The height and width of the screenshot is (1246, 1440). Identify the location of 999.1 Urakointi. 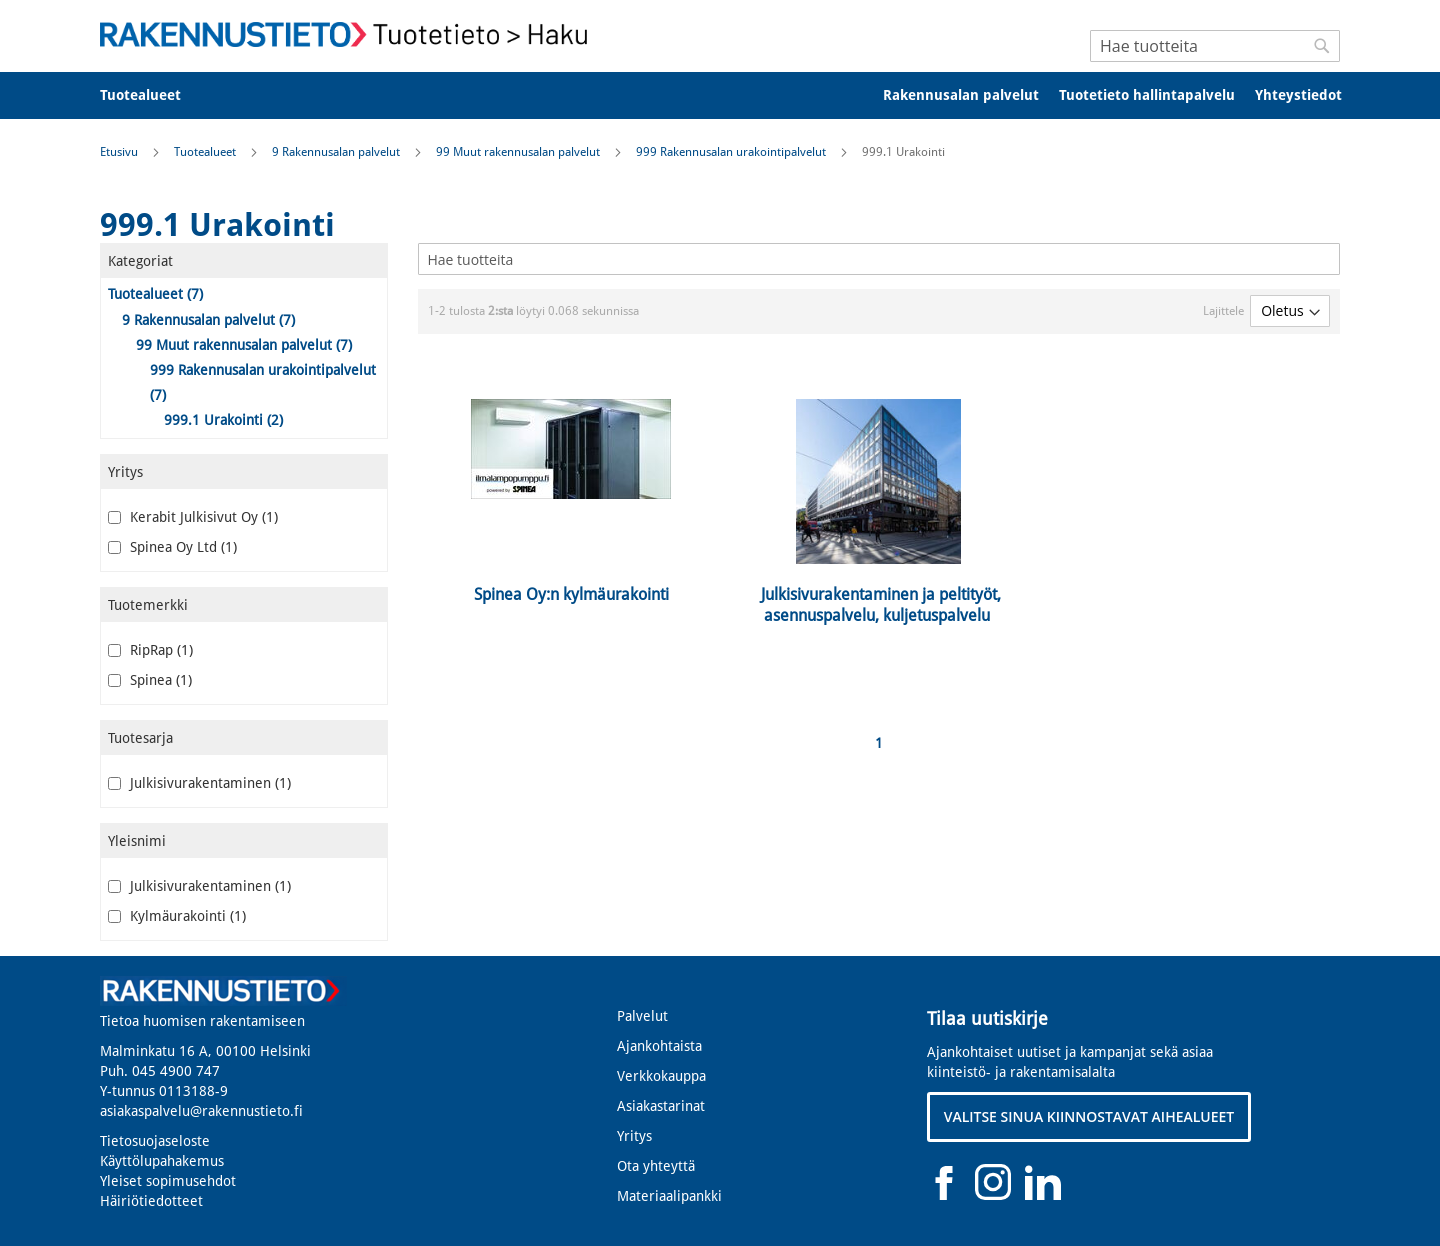
(223, 420).